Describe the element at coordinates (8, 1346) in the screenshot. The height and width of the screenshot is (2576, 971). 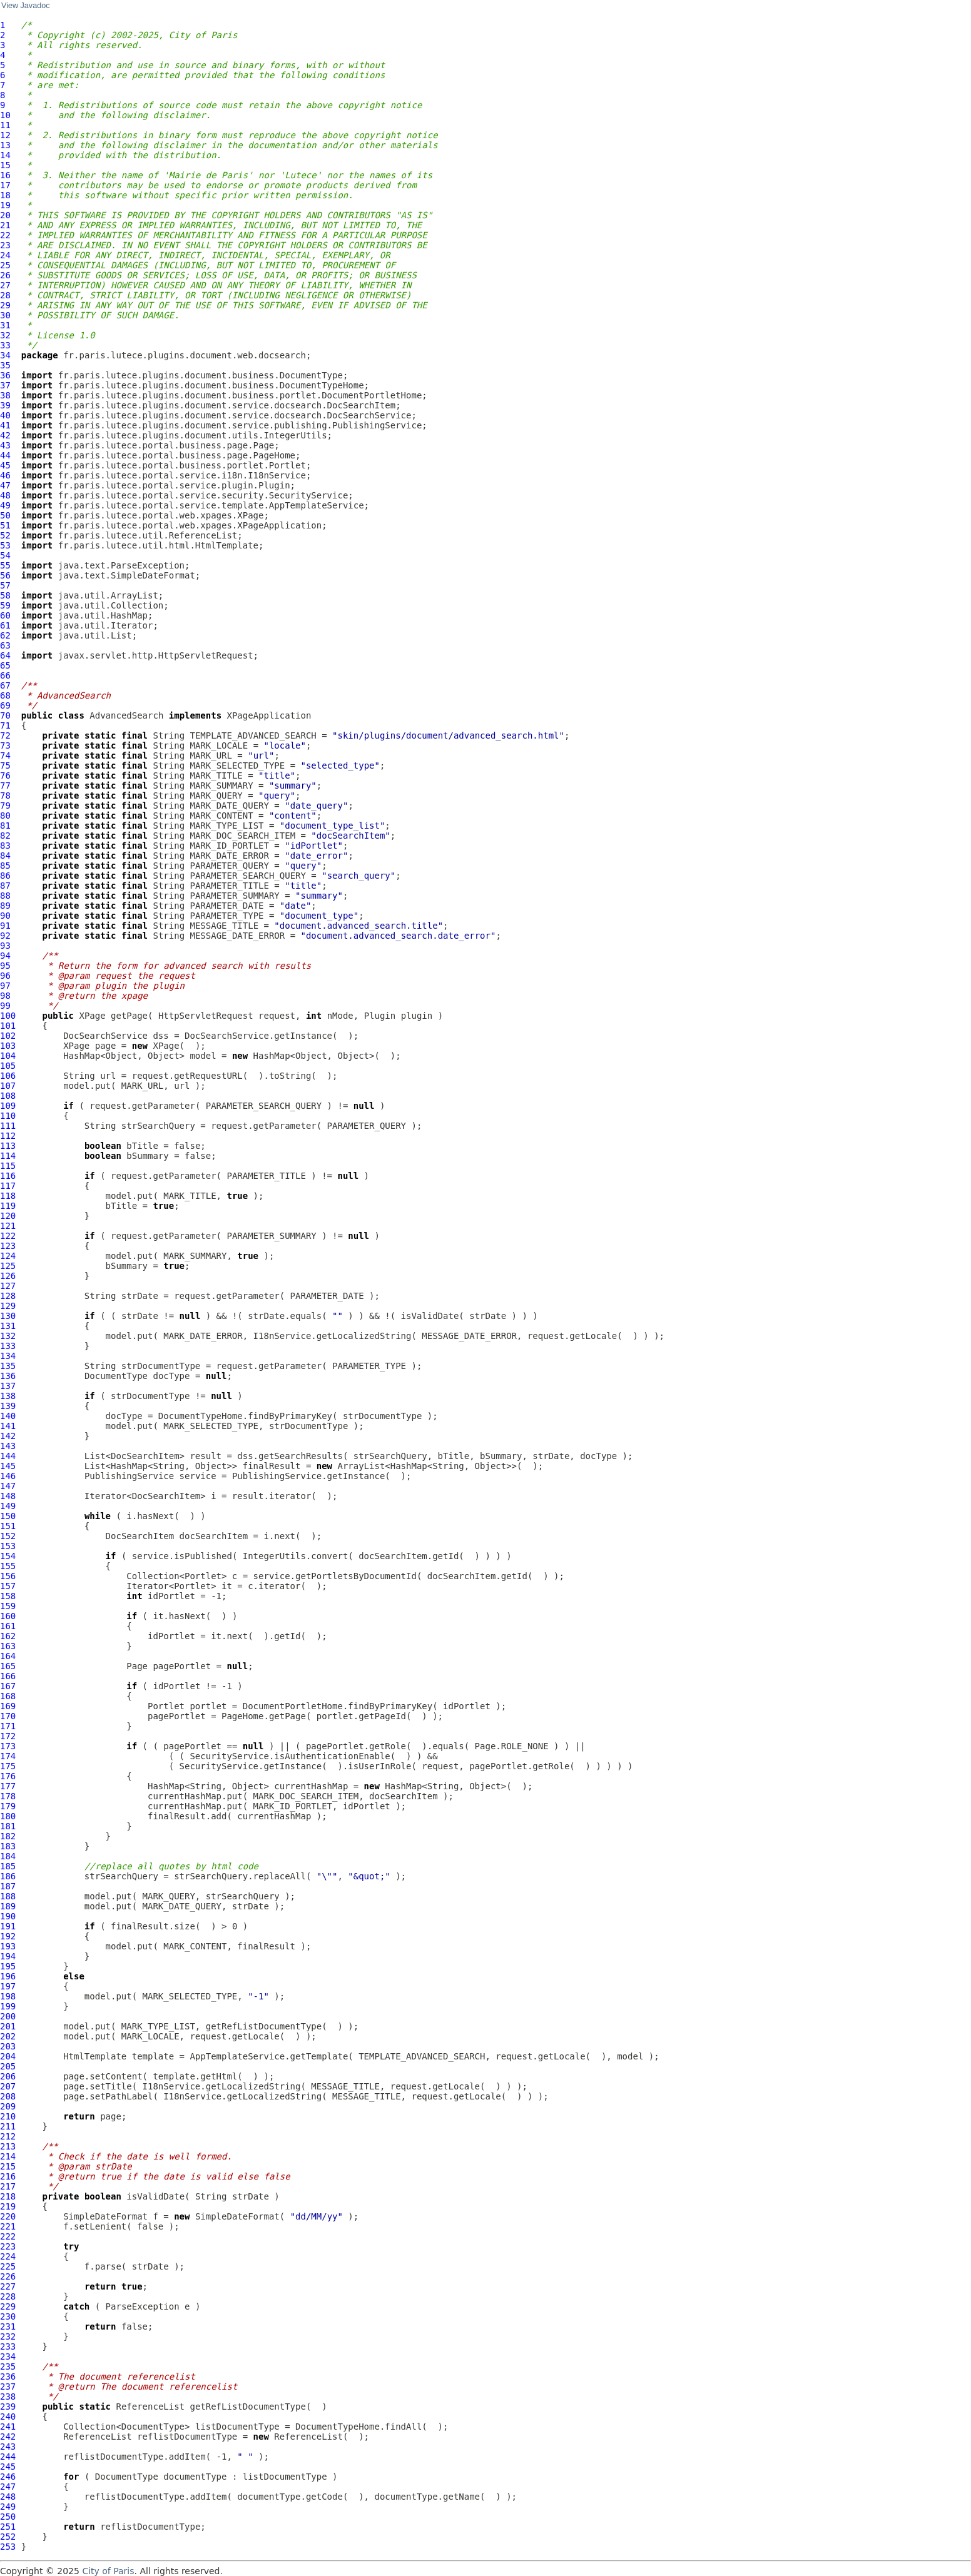
I see `133` at that location.